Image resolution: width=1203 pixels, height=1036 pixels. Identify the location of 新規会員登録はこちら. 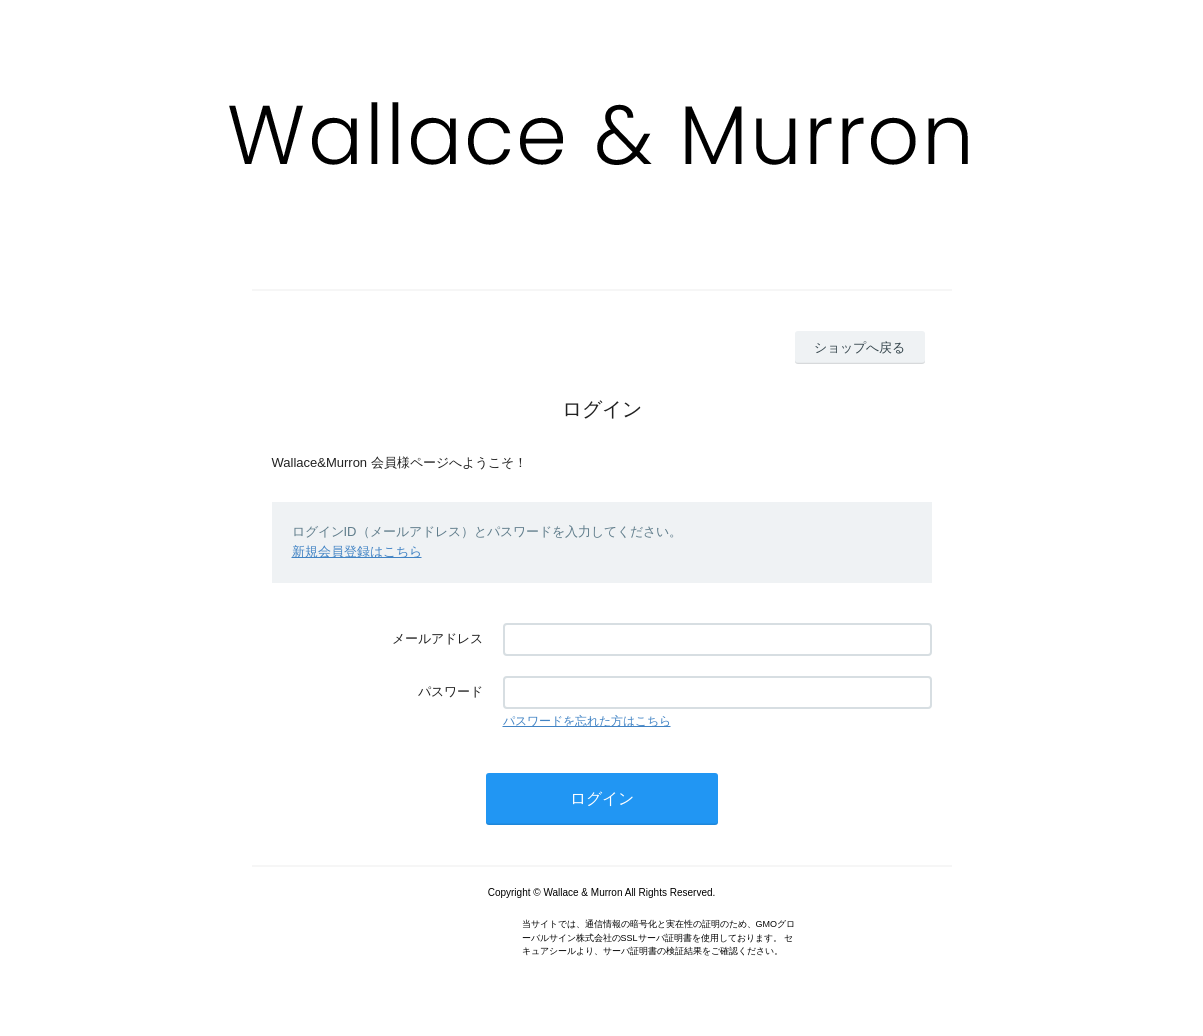
(357, 551).